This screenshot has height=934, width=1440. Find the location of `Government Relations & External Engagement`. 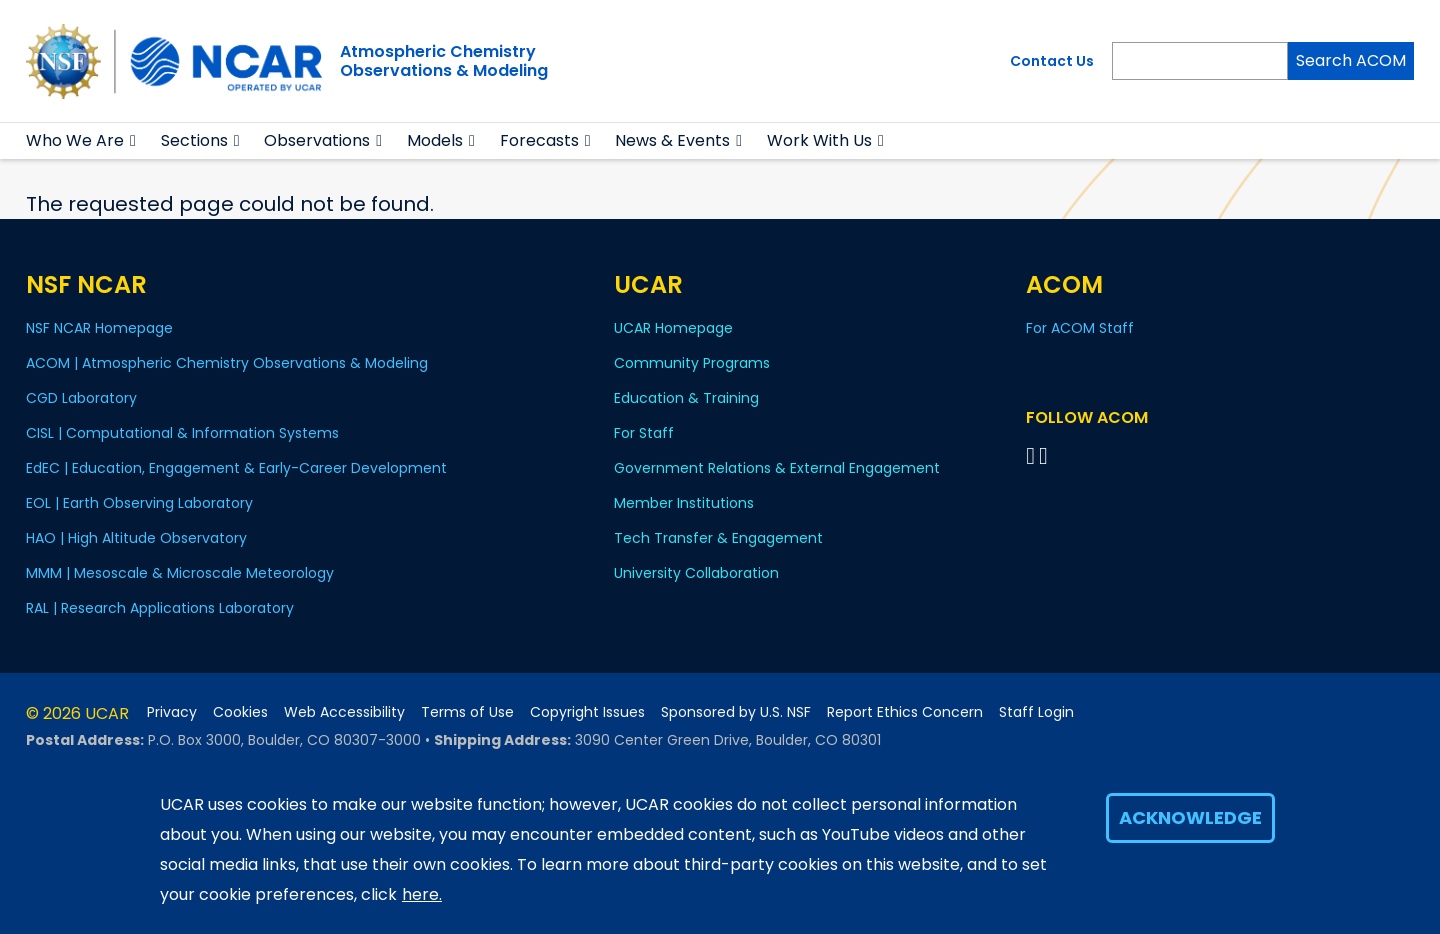

Government Relations & External Engagement is located at coordinates (777, 468).